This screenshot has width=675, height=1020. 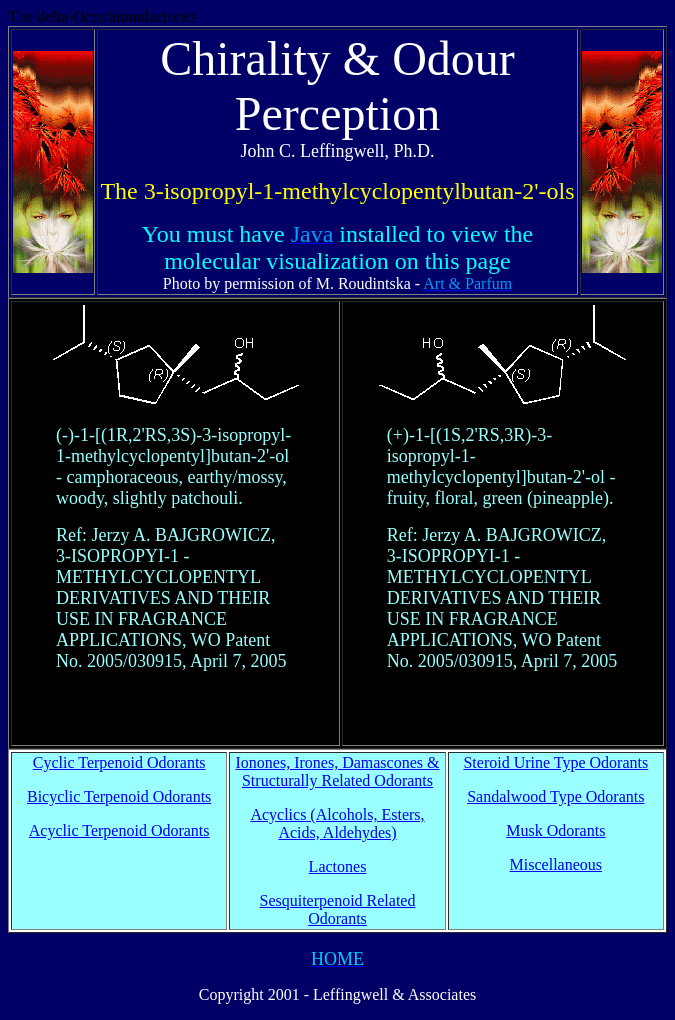 What do you see at coordinates (555, 830) in the screenshot?
I see `Musk Odorants` at bounding box center [555, 830].